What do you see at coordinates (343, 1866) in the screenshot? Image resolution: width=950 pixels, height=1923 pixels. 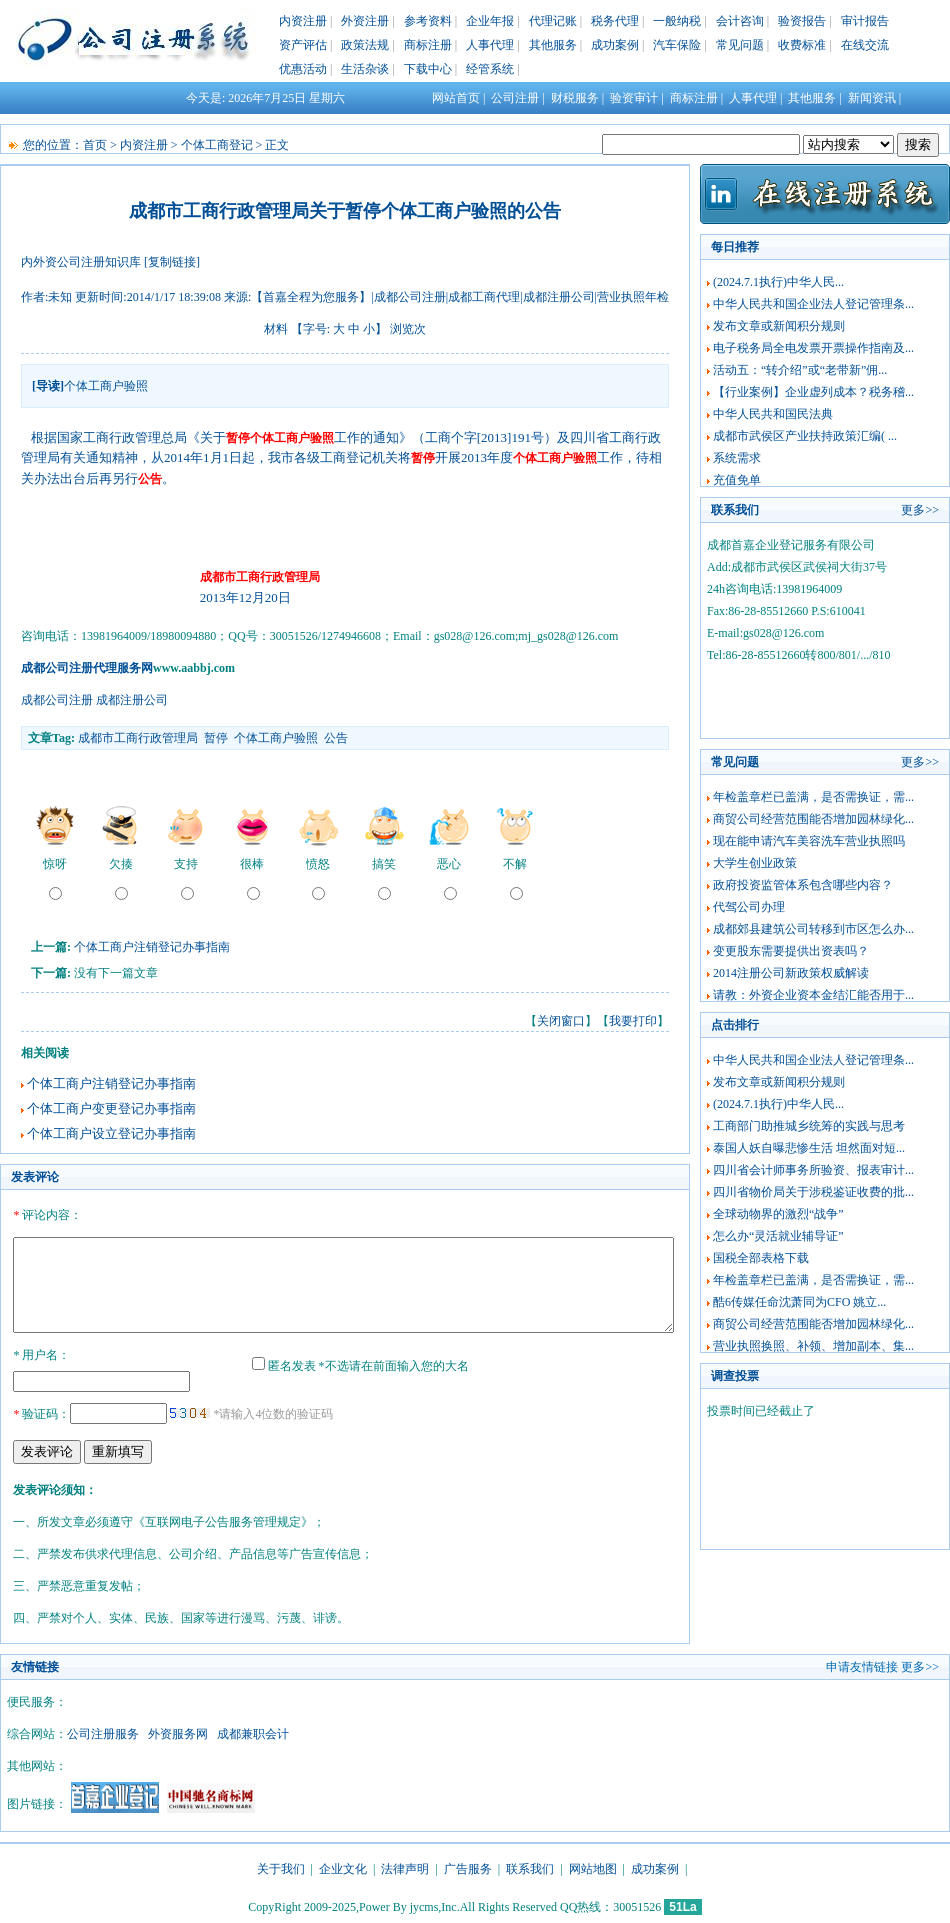 I see `企业文化` at bounding box center [343, 1866].